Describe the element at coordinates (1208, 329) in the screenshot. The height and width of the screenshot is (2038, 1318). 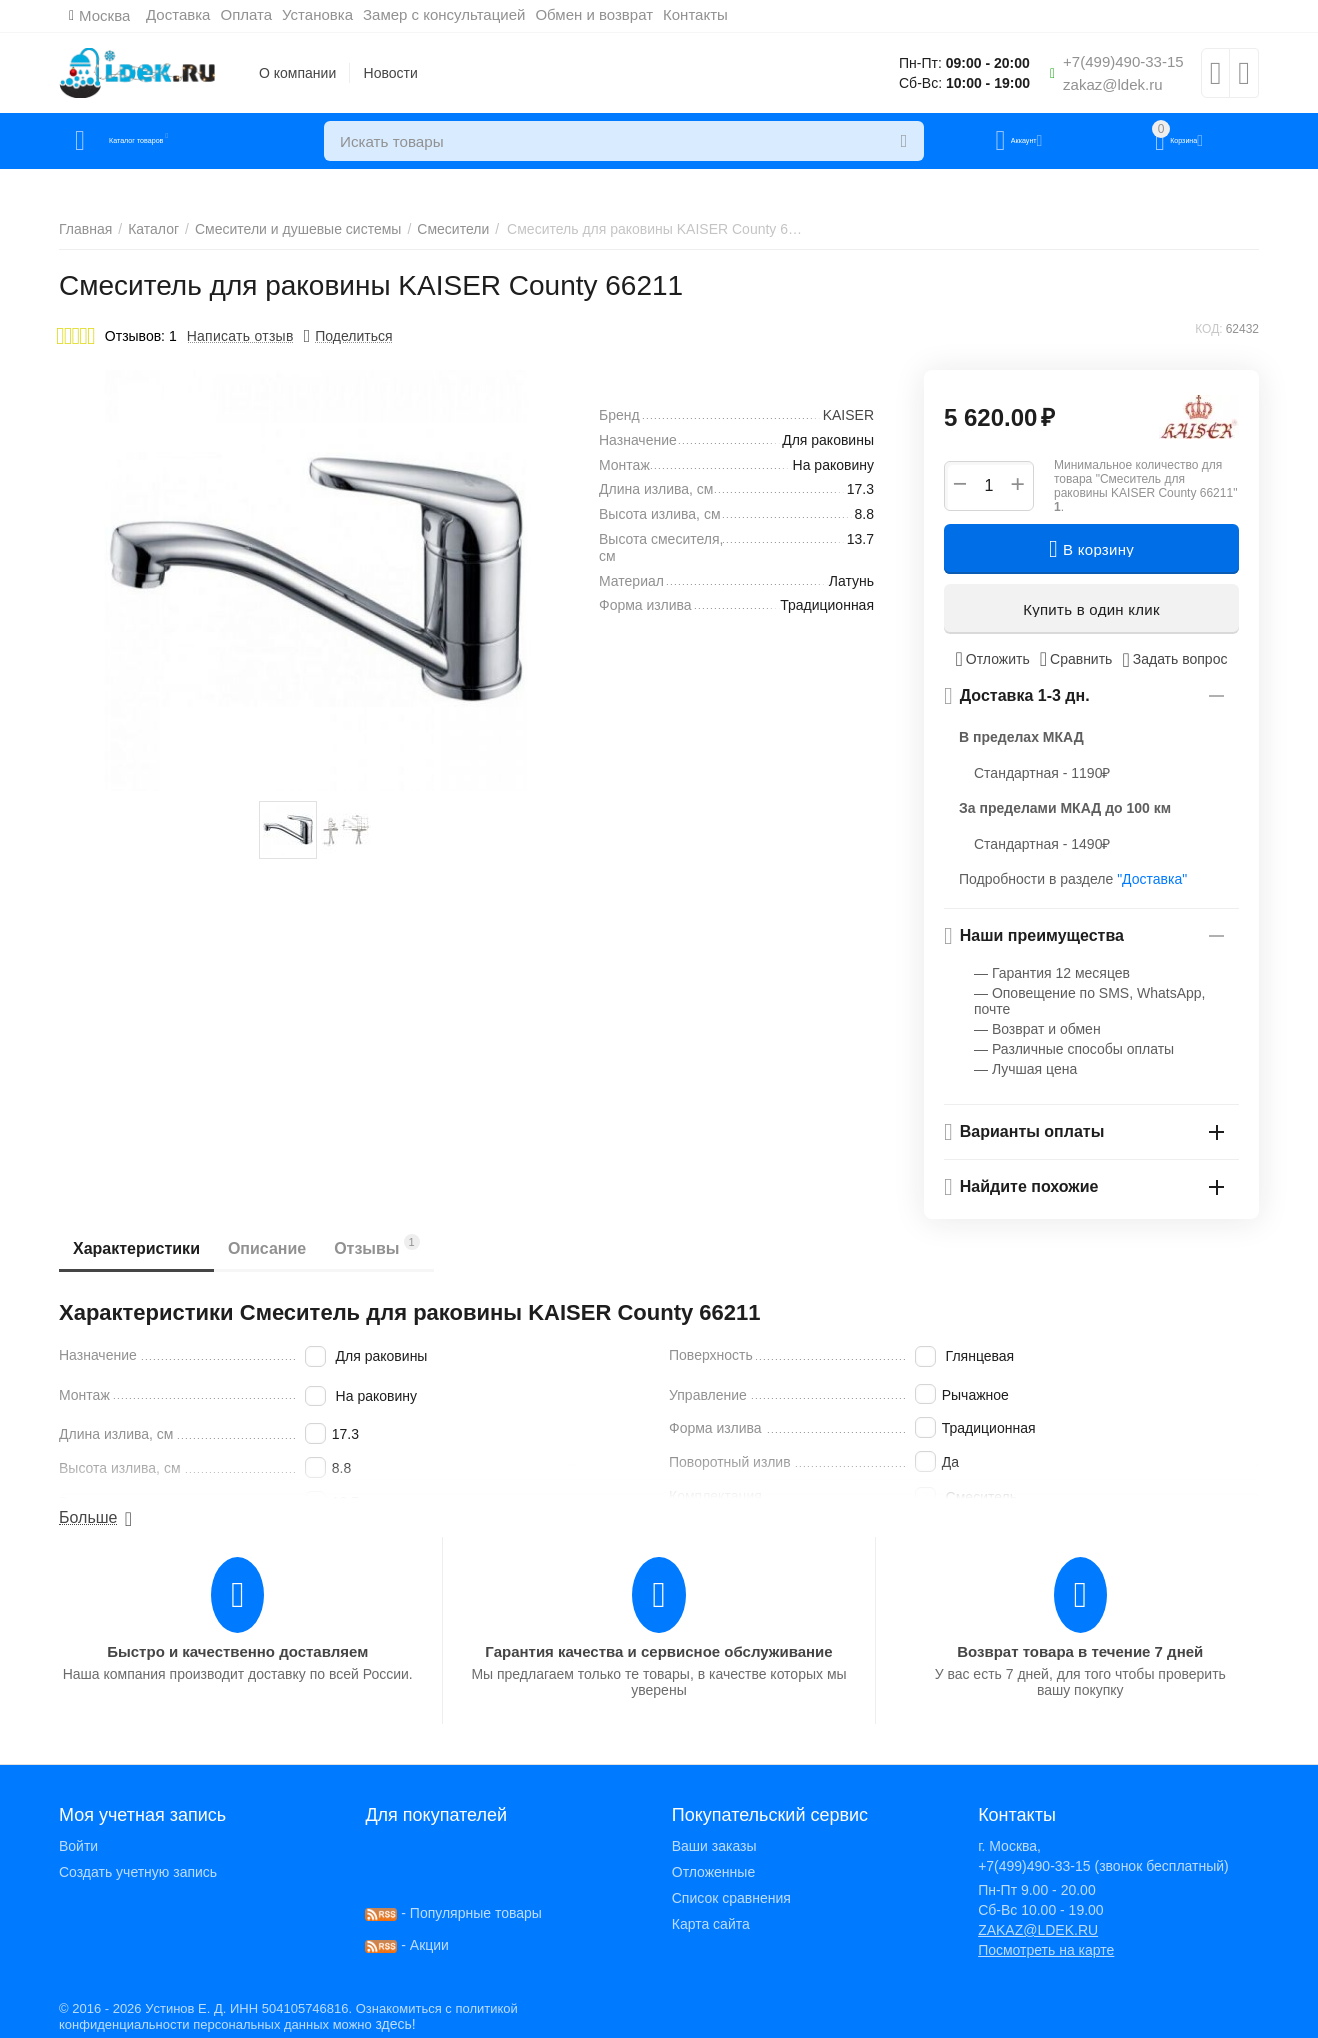
I see `КОД:` at that location.